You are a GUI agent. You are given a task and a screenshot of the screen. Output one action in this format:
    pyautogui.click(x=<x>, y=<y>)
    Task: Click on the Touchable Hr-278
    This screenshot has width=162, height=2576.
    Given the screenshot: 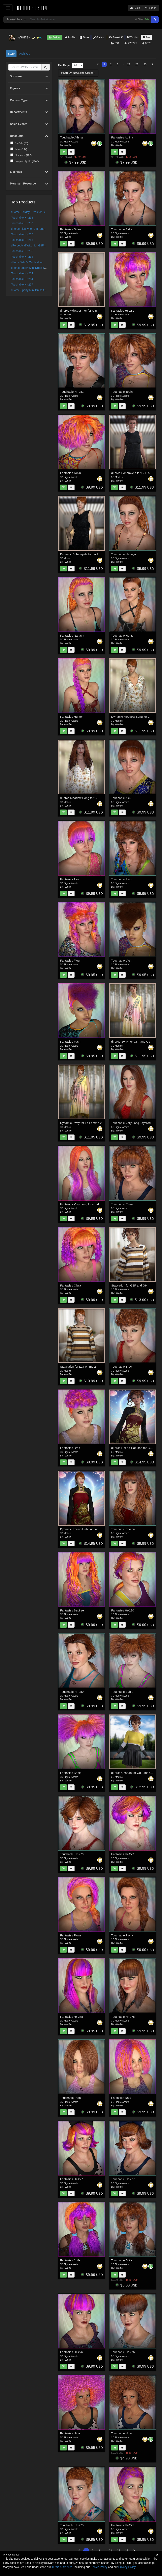 What is the action you would take?
    pyautogui.click(x=123, y=2016)
    